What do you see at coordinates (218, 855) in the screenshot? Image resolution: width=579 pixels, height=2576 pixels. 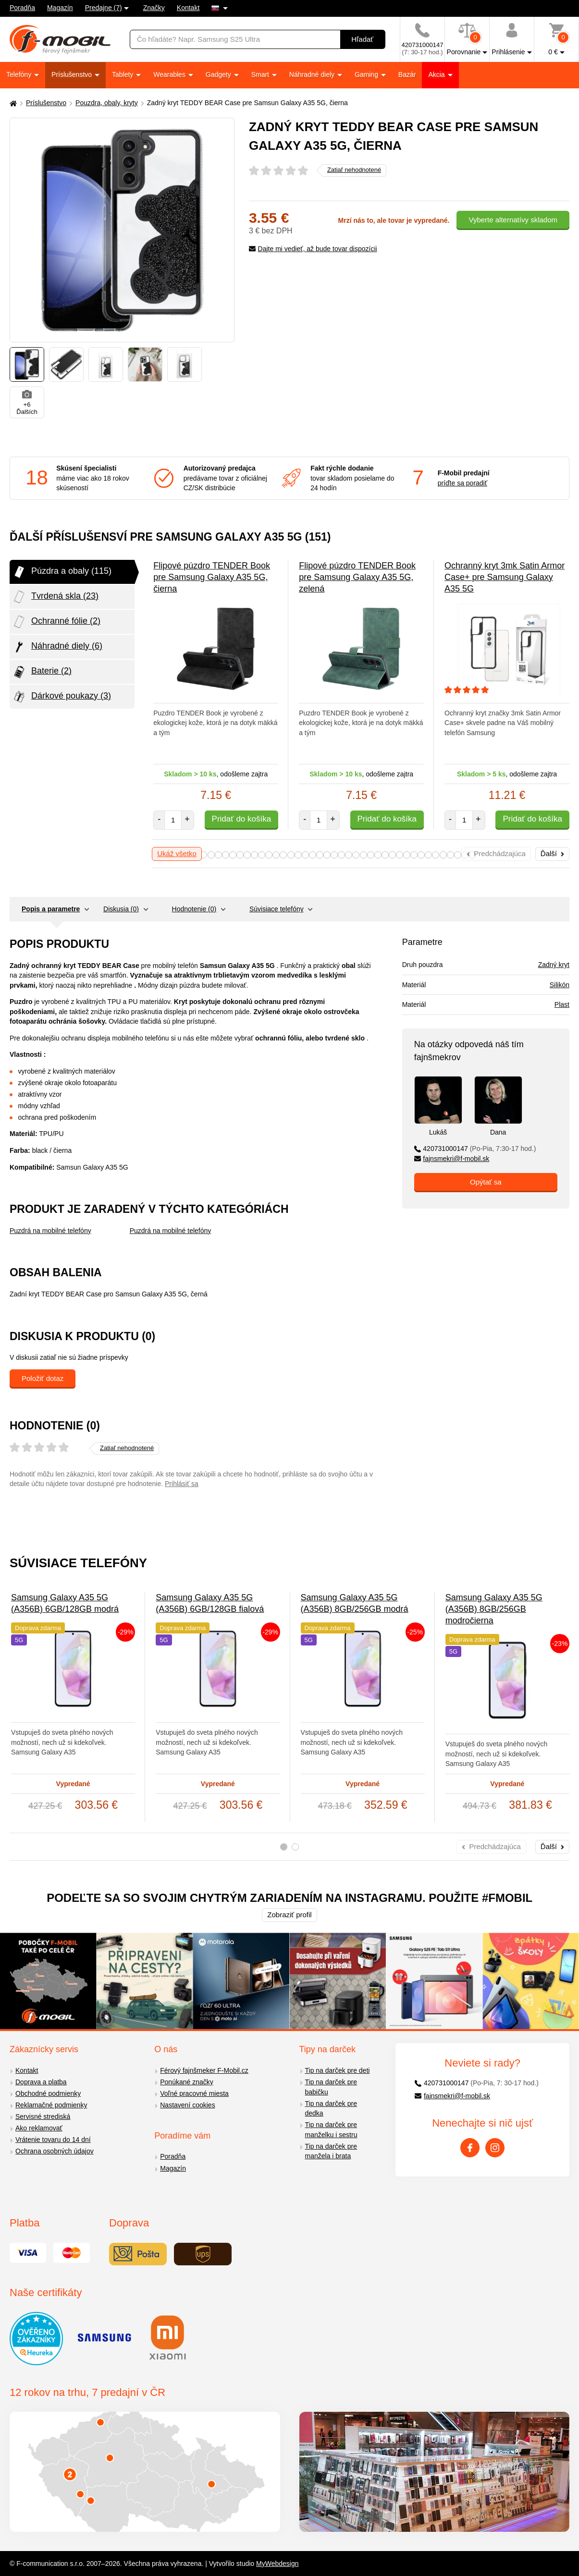 I see `4 [tab]` at bounding box center [218, 855].